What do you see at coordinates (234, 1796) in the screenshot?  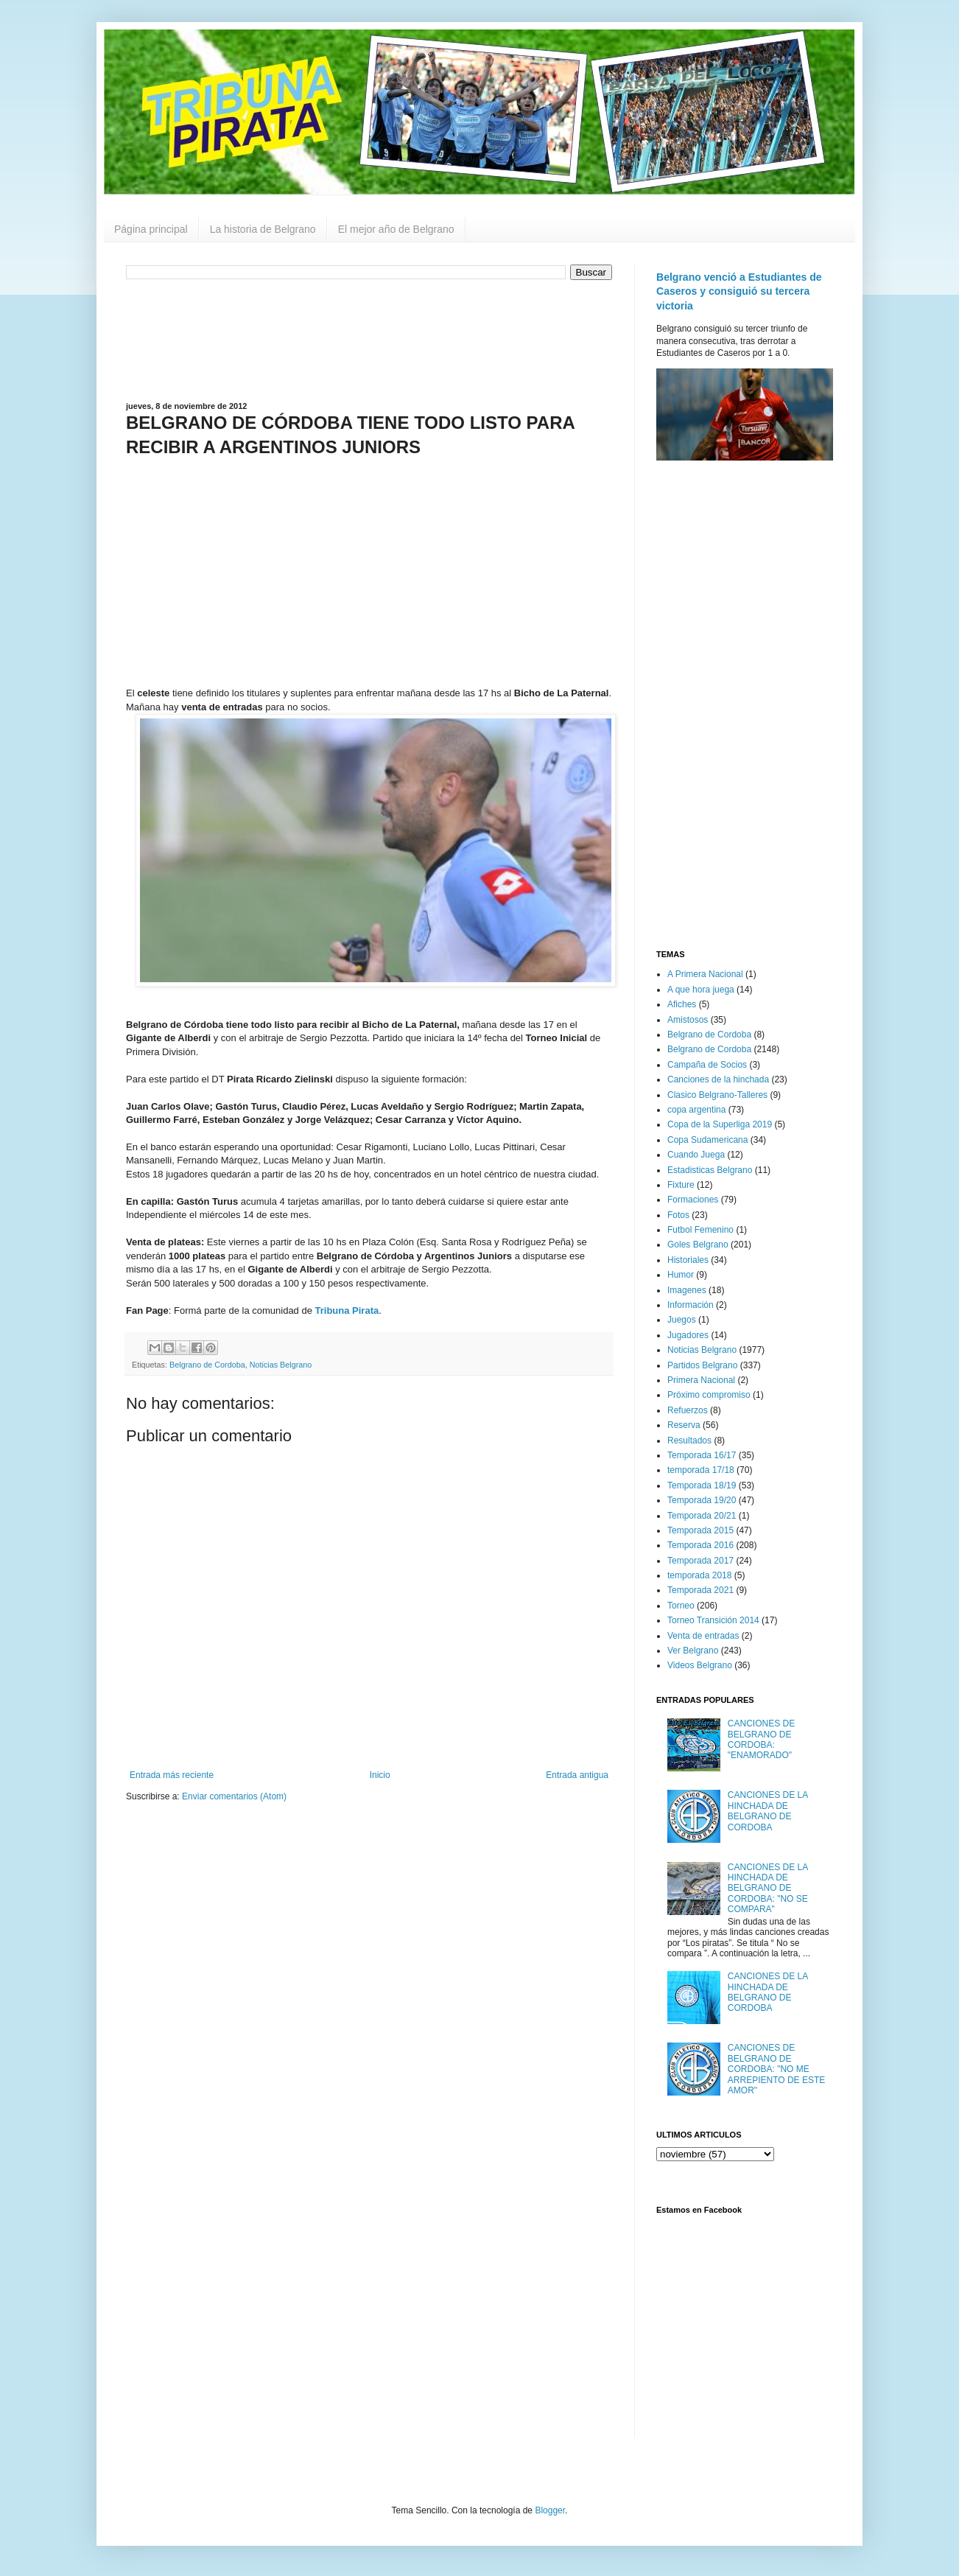 I see `Enviar comentarios (Atom)` at bounding box center [234, 1796].